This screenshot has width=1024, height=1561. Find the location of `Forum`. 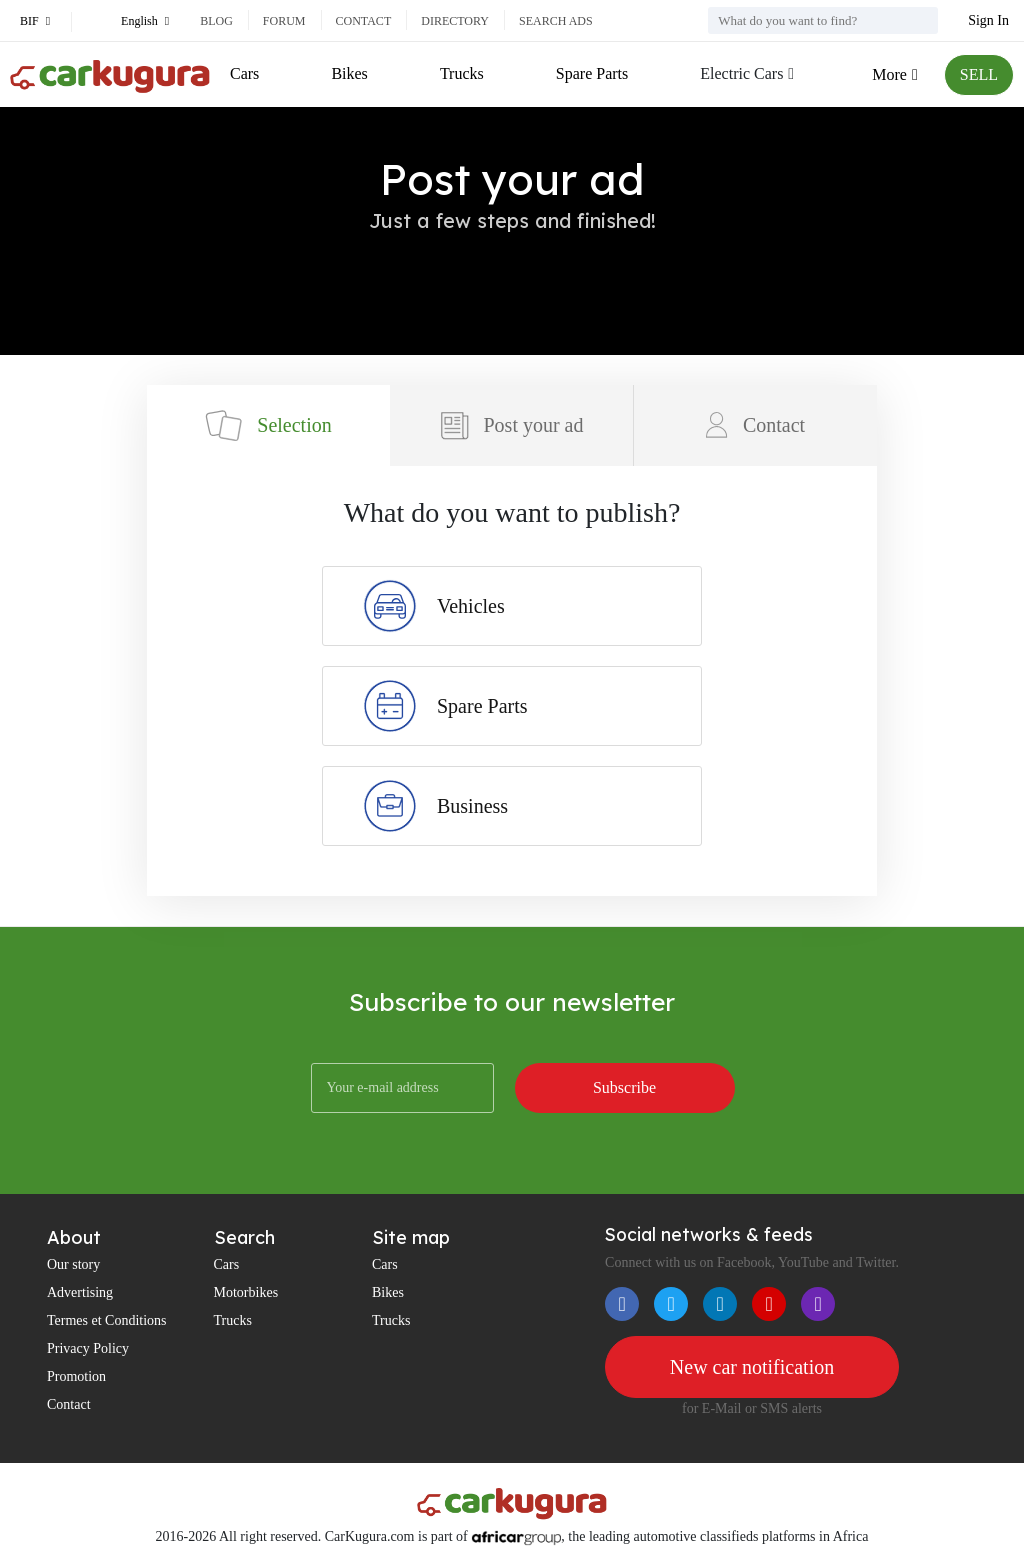

Forum is located at coordinates (284, 21).